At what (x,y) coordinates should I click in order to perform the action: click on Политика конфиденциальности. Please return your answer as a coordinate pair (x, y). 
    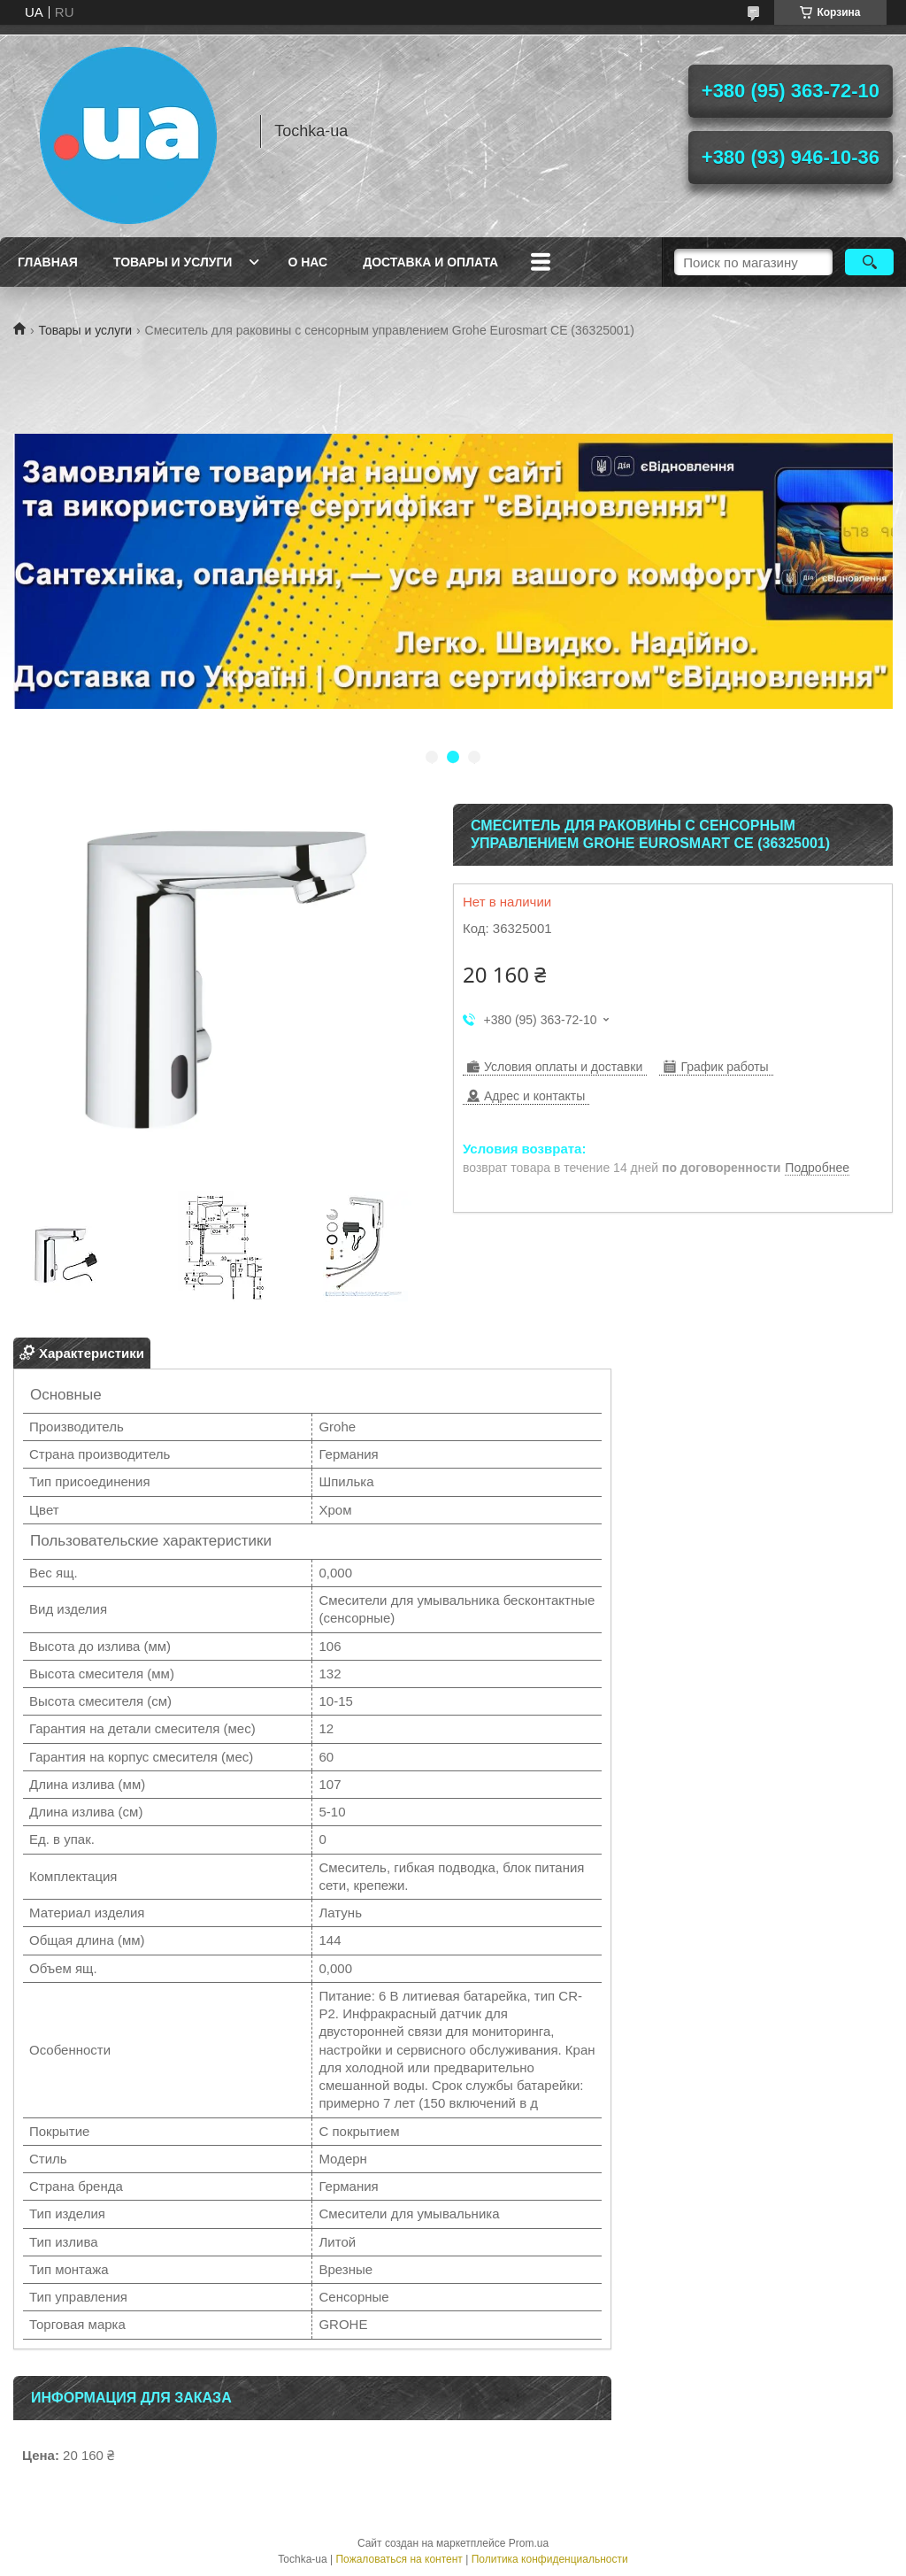
    Looking at the image, I should click on (550, 2559).